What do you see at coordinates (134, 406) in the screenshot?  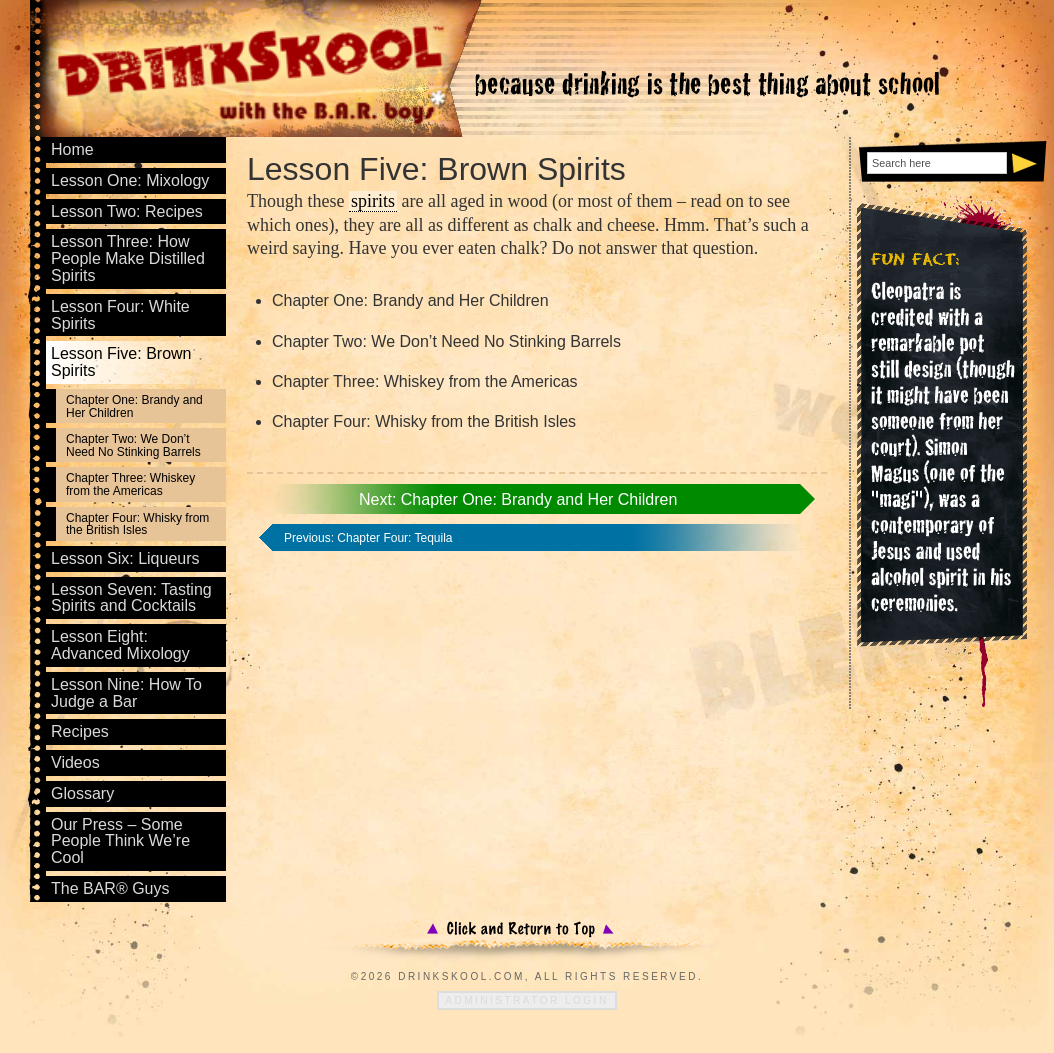 I see `Chapter One: Brandy and Her Children` at bounding box center [134, 406].